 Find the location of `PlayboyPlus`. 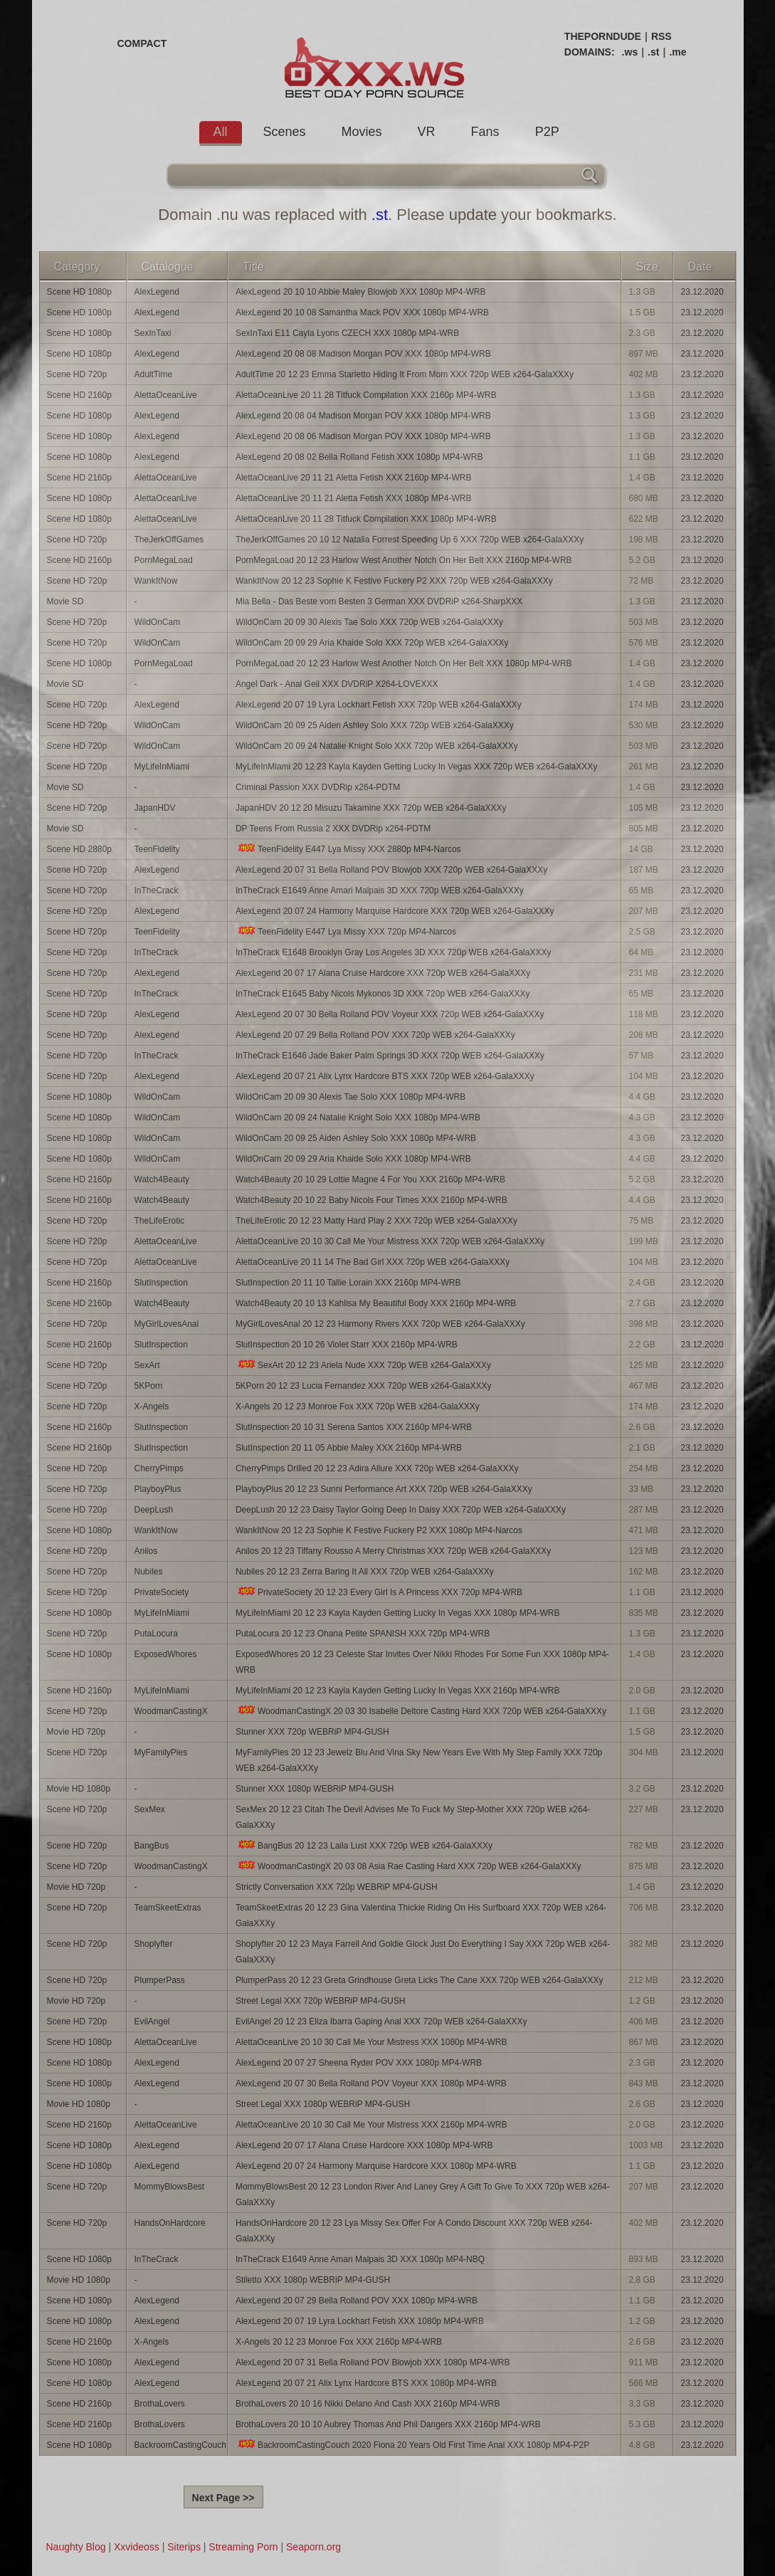

PlayboyPlus is located at coordinates (158, 1489).